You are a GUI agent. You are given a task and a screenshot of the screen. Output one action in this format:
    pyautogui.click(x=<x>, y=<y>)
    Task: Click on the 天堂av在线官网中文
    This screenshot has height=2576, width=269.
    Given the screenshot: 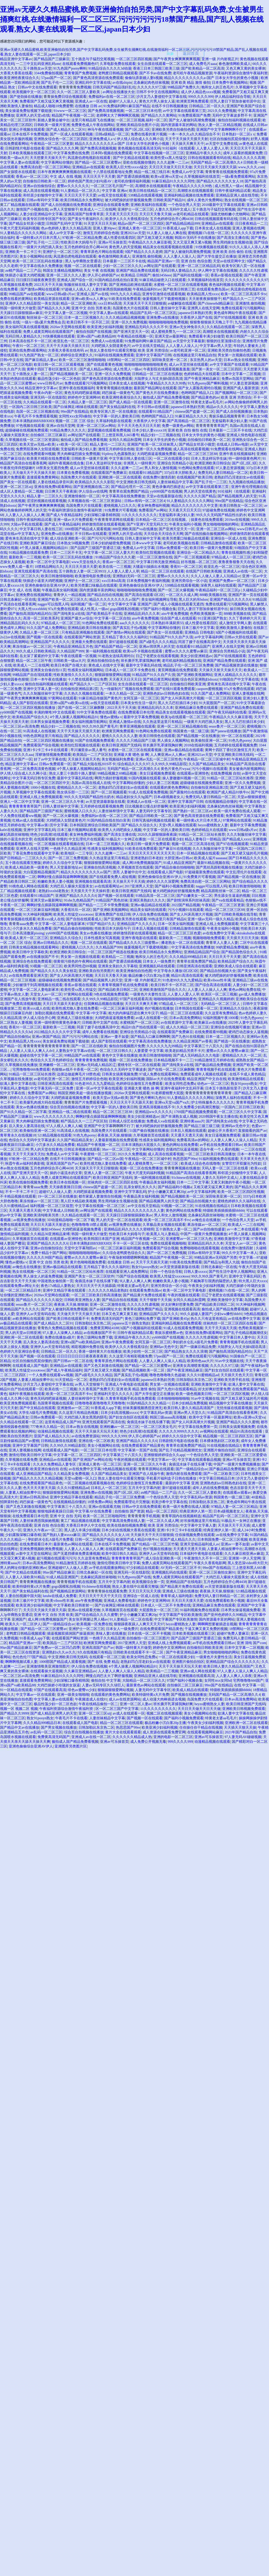 What is the action you would take?
    pyautogui.click(x=229, y=261)
    